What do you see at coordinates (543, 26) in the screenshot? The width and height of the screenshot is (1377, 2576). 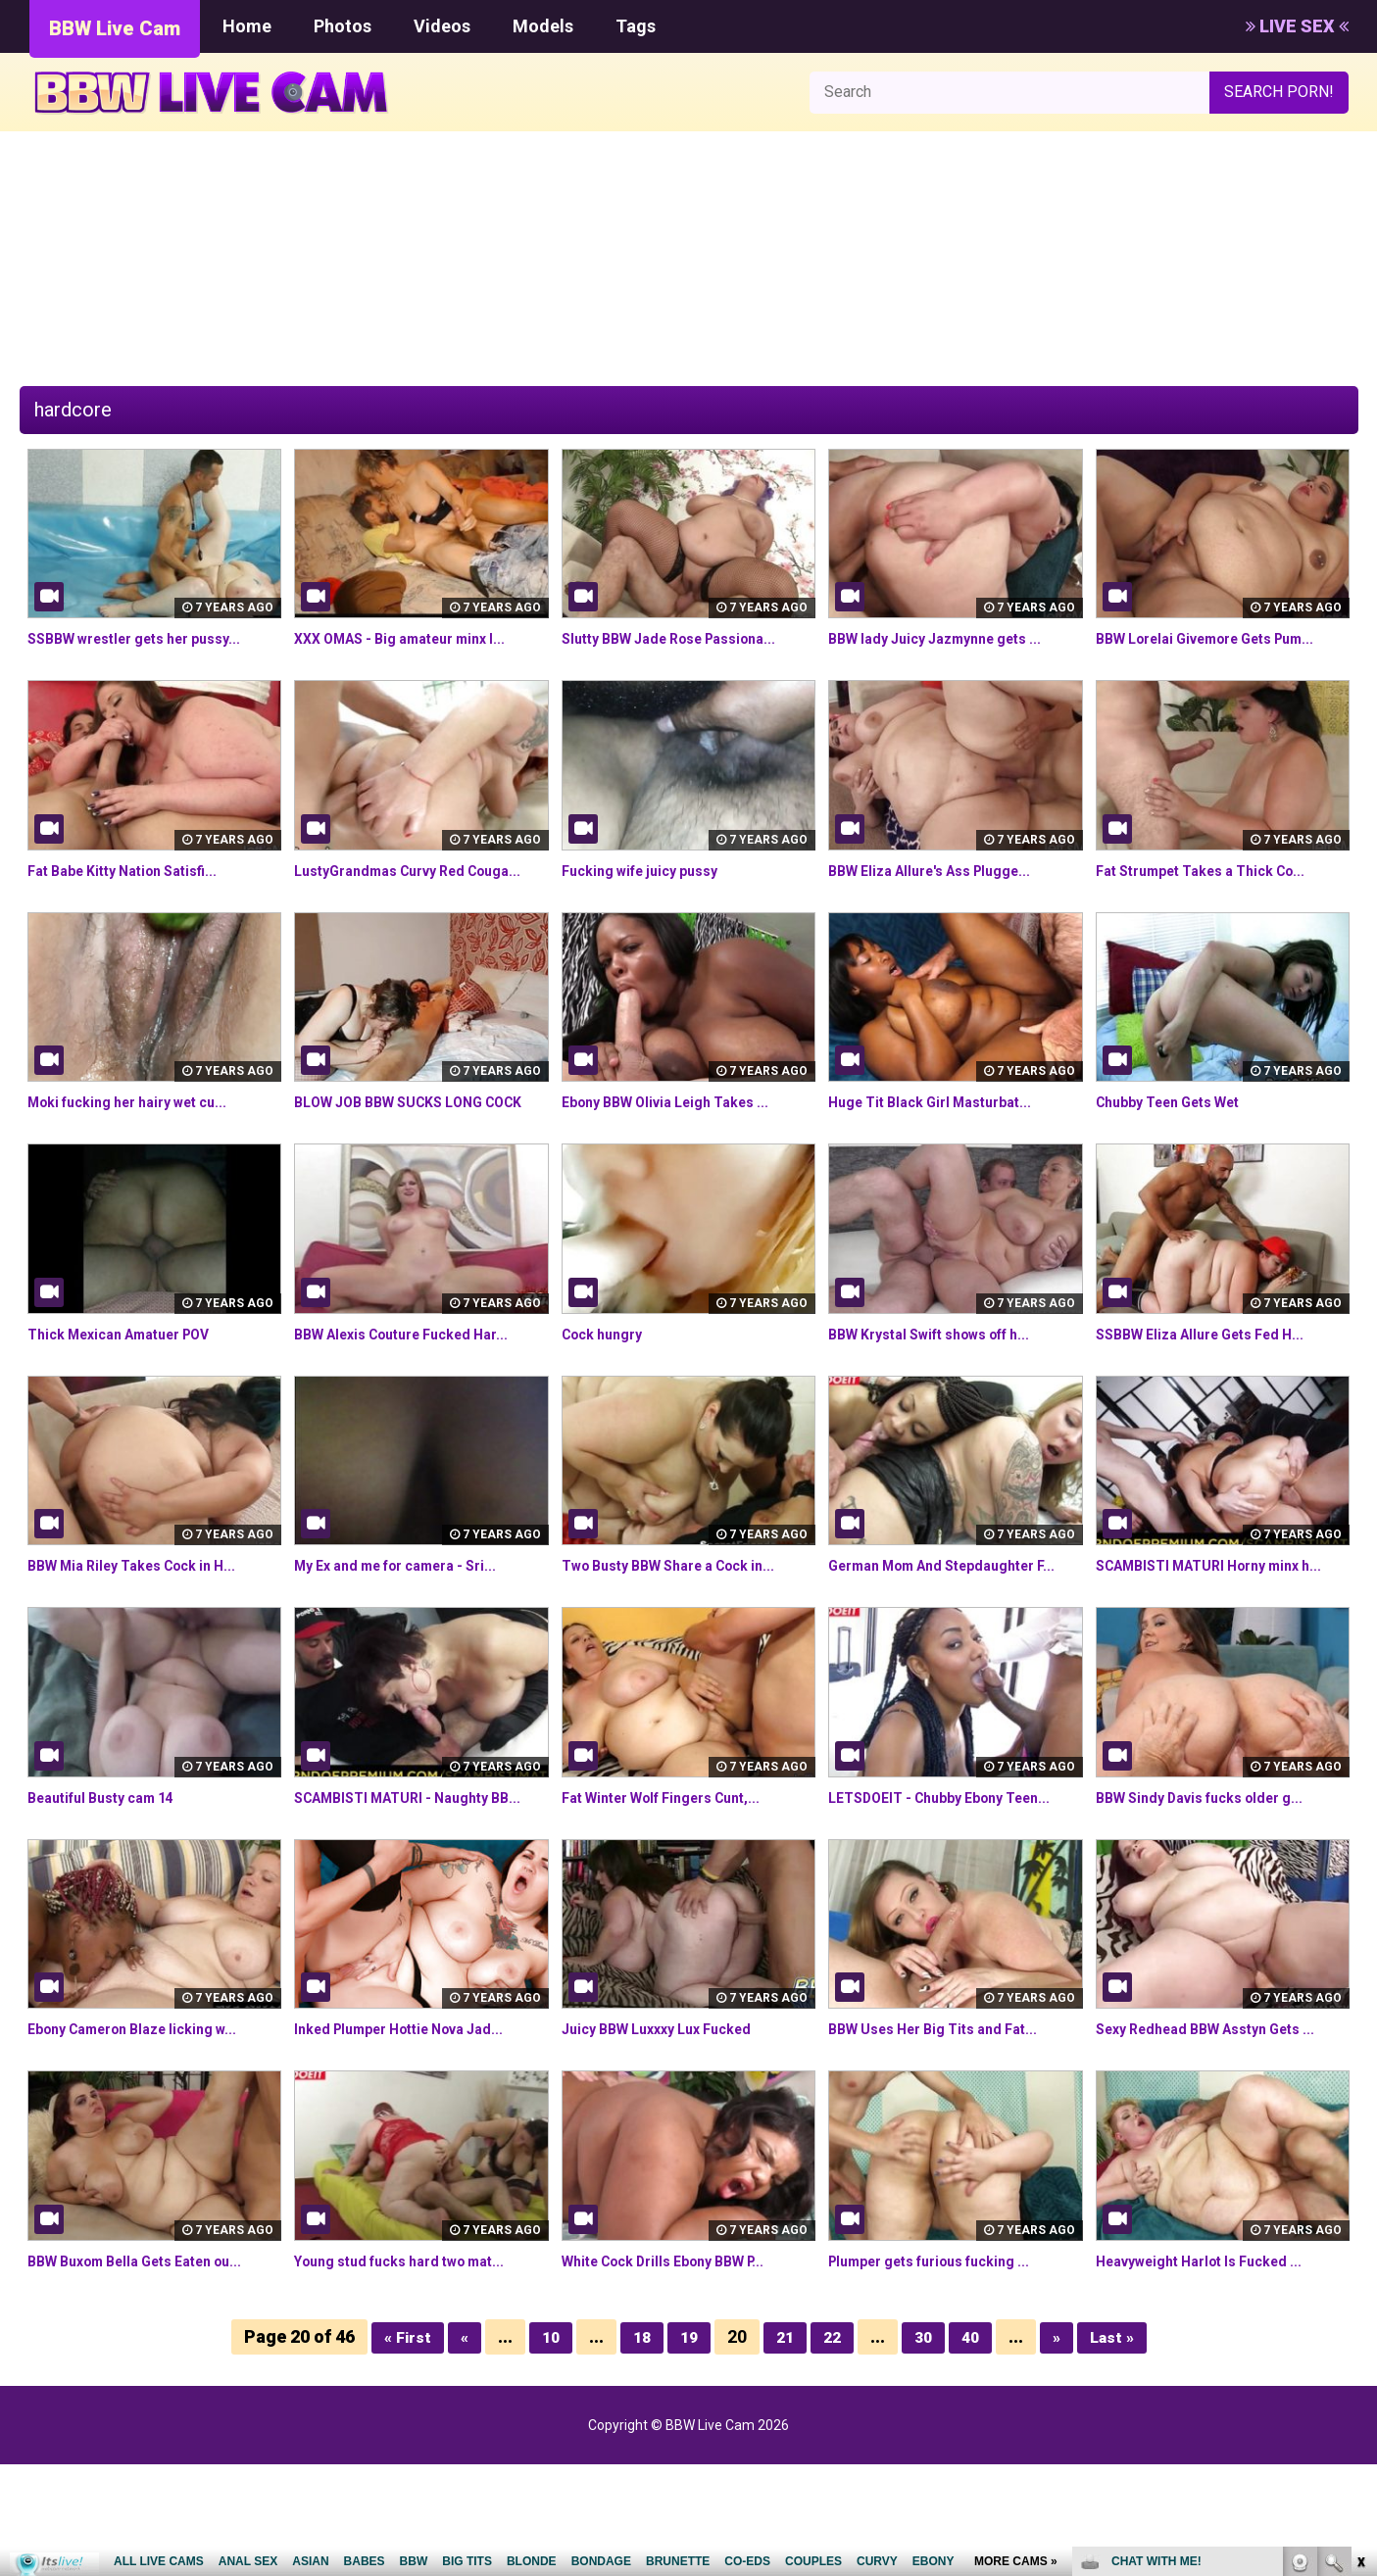 I see `Models` at bounding box center [543, 26].